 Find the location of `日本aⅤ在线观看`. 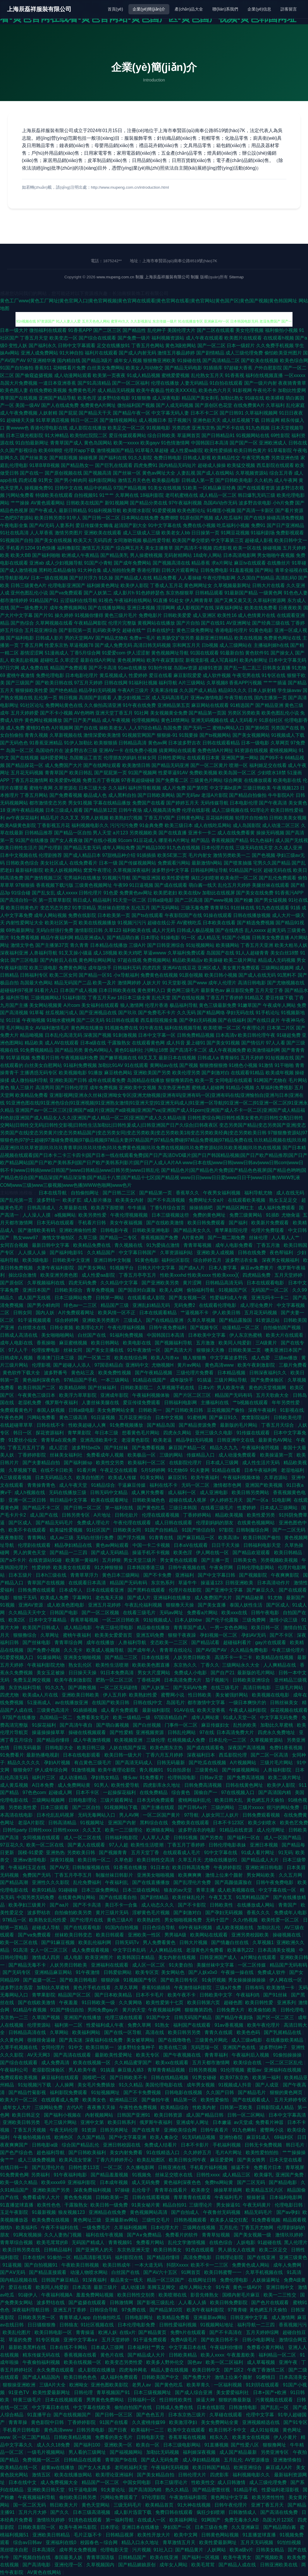

日本aⅤ在线观看 is located at coordinates (191, 1545).